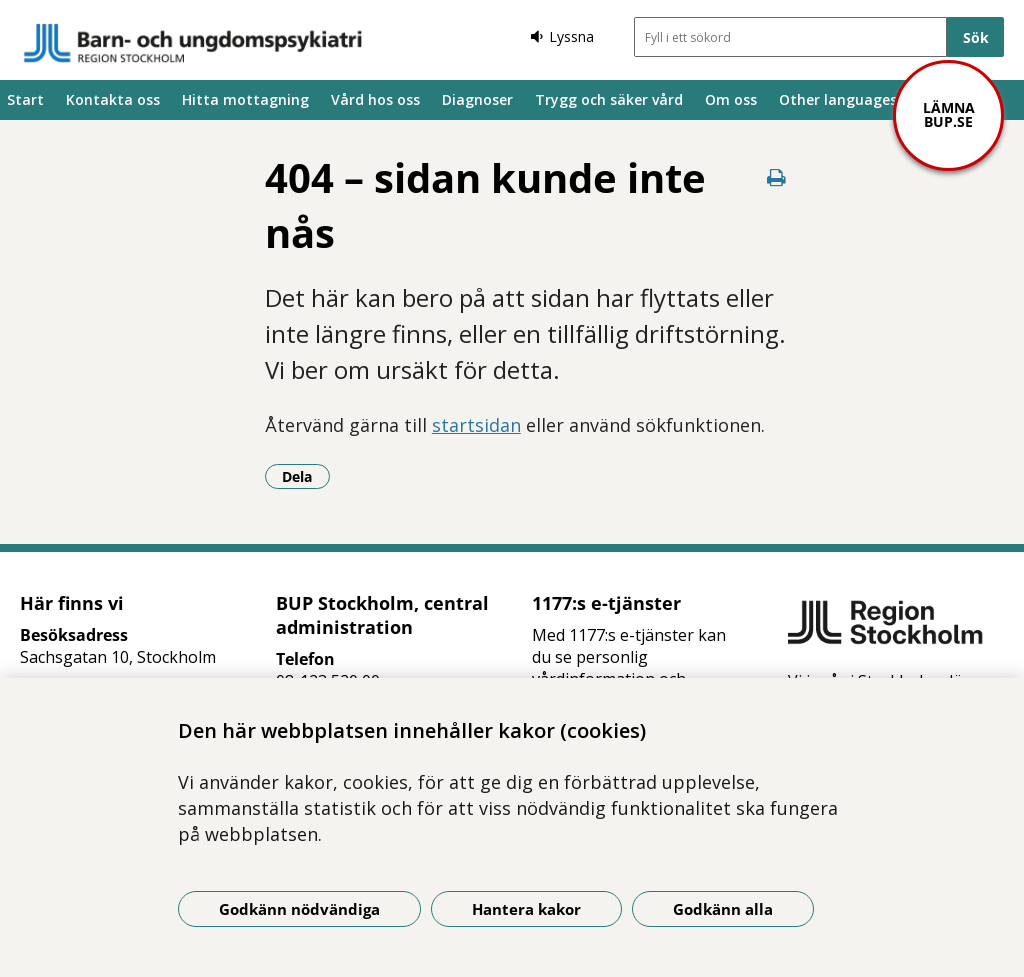 The image size is (1024, 977). What do you see at coordinates (776, 177) in the screenshot?
I see `[Skriv ut denna sida]` at bounding box center [776, 177].